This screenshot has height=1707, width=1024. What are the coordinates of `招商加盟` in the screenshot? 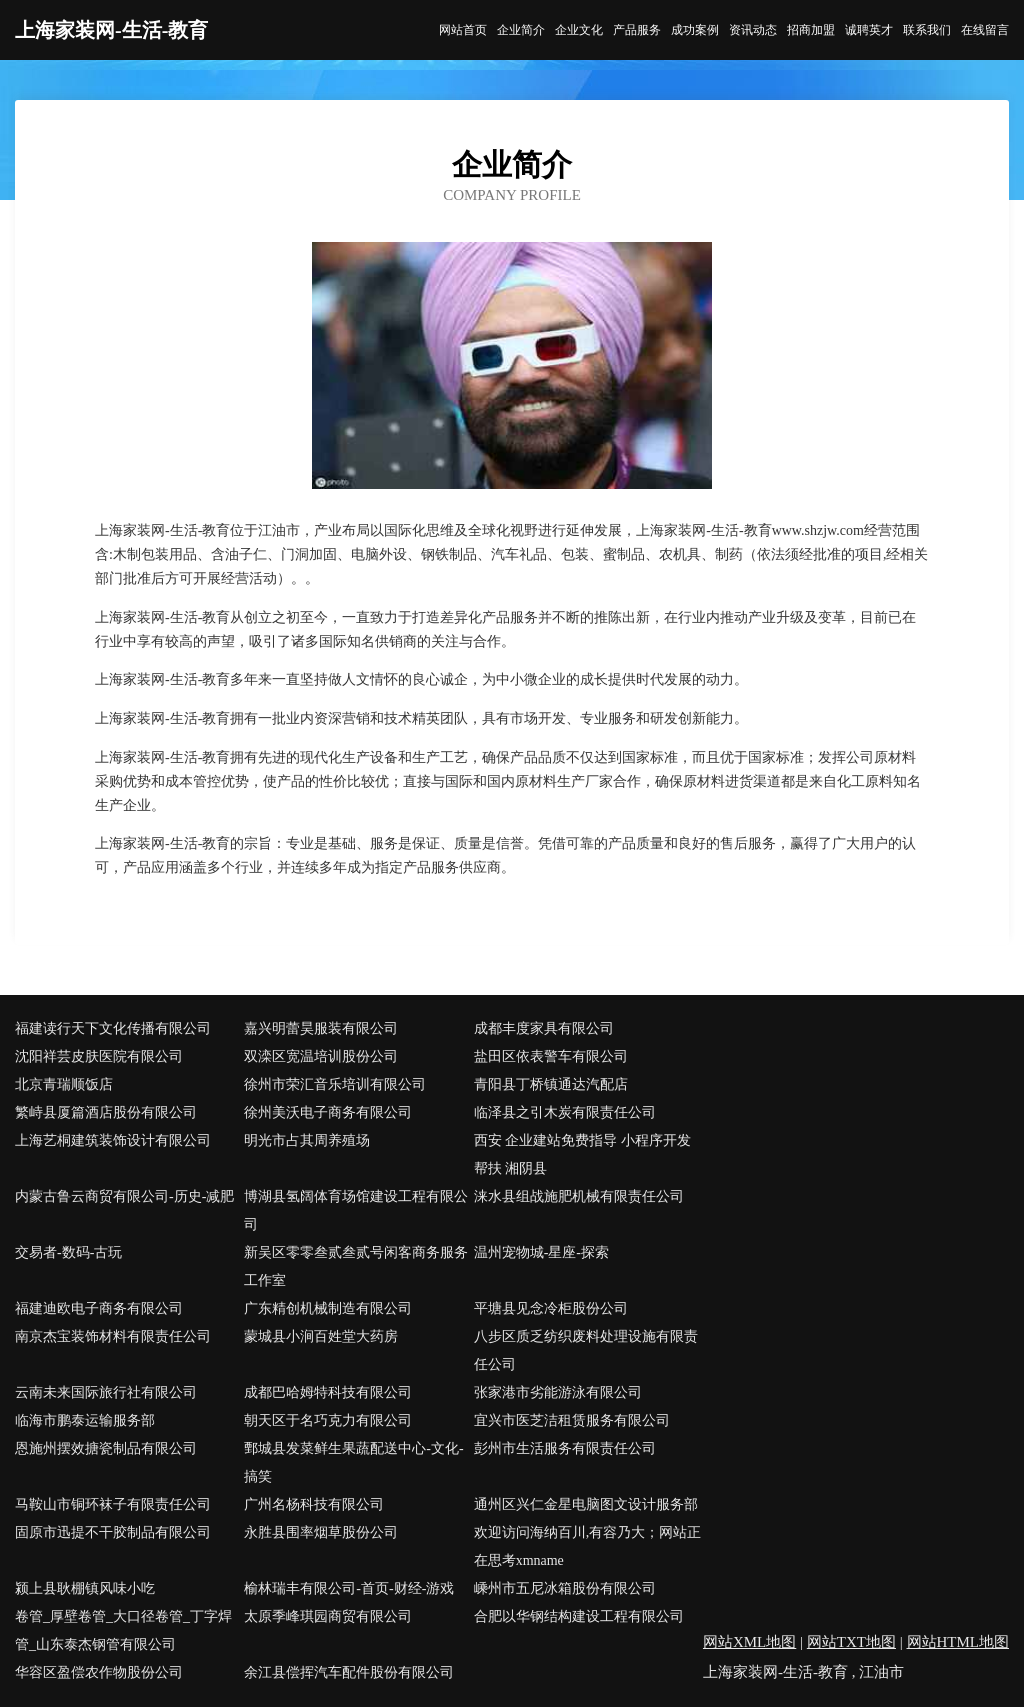 It's located at (811, 30).